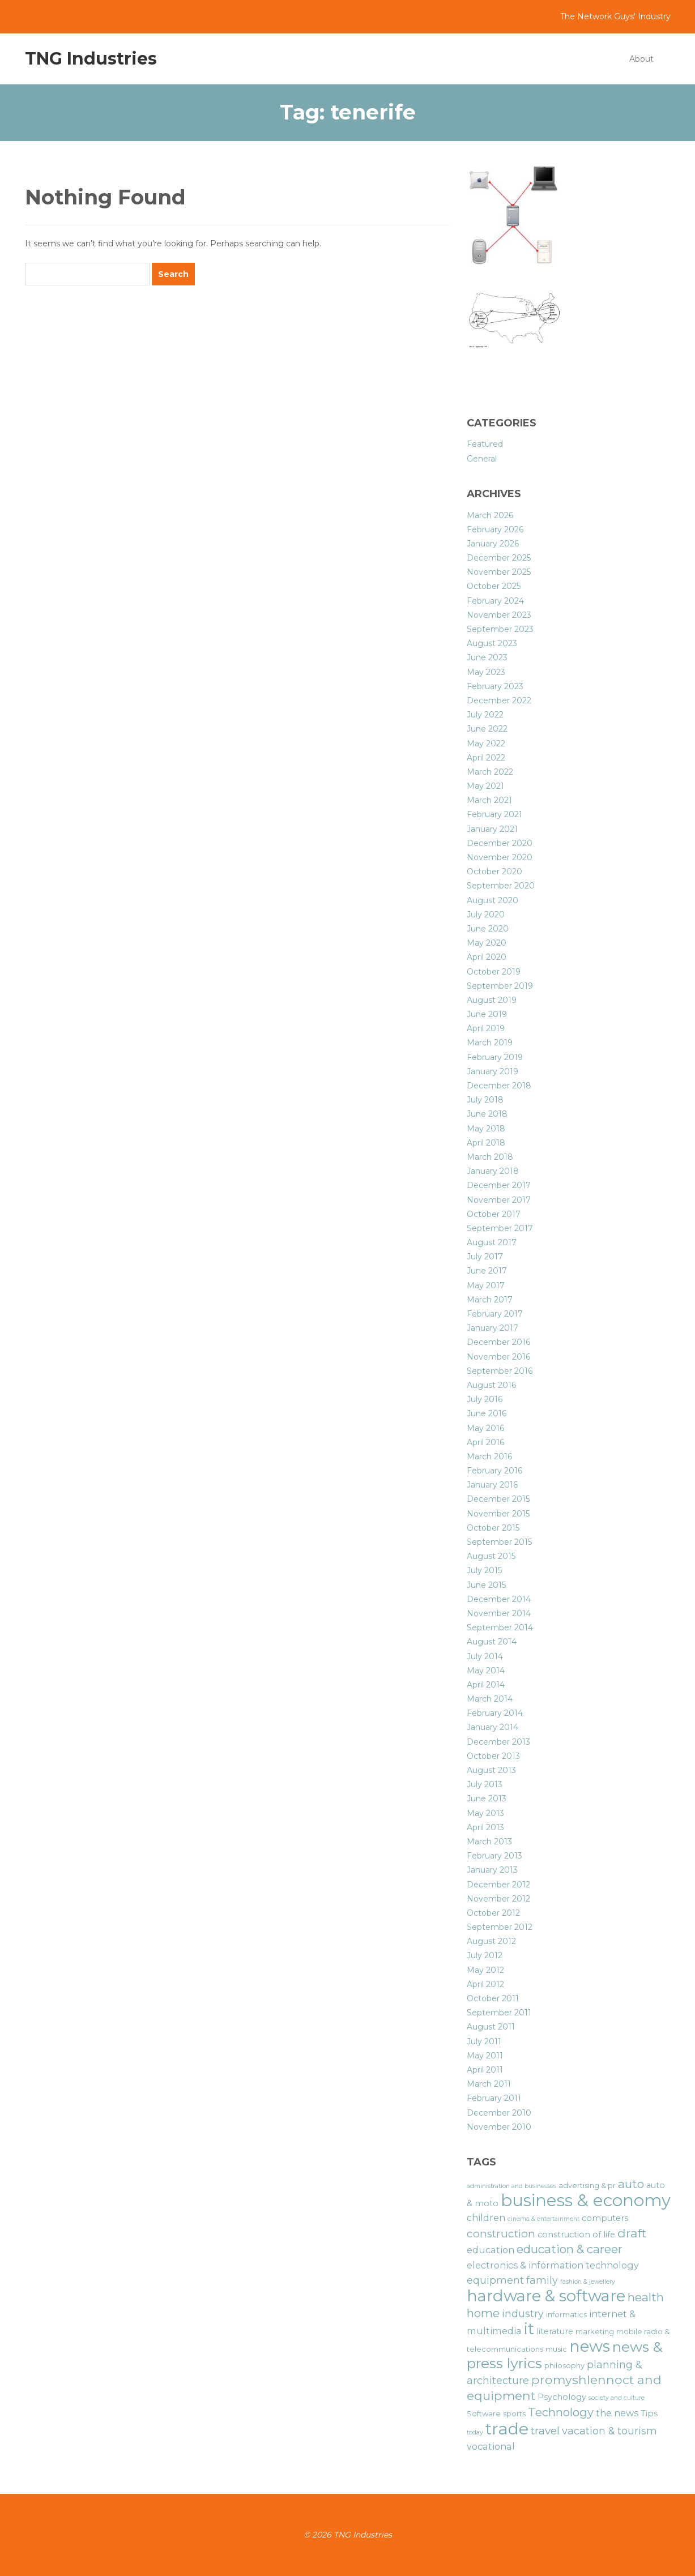 The height and width of the screenshot is (2576, 695). Describe the element at coordinates (486, 1128) in the screenshot. I see `May 2018` at that location.